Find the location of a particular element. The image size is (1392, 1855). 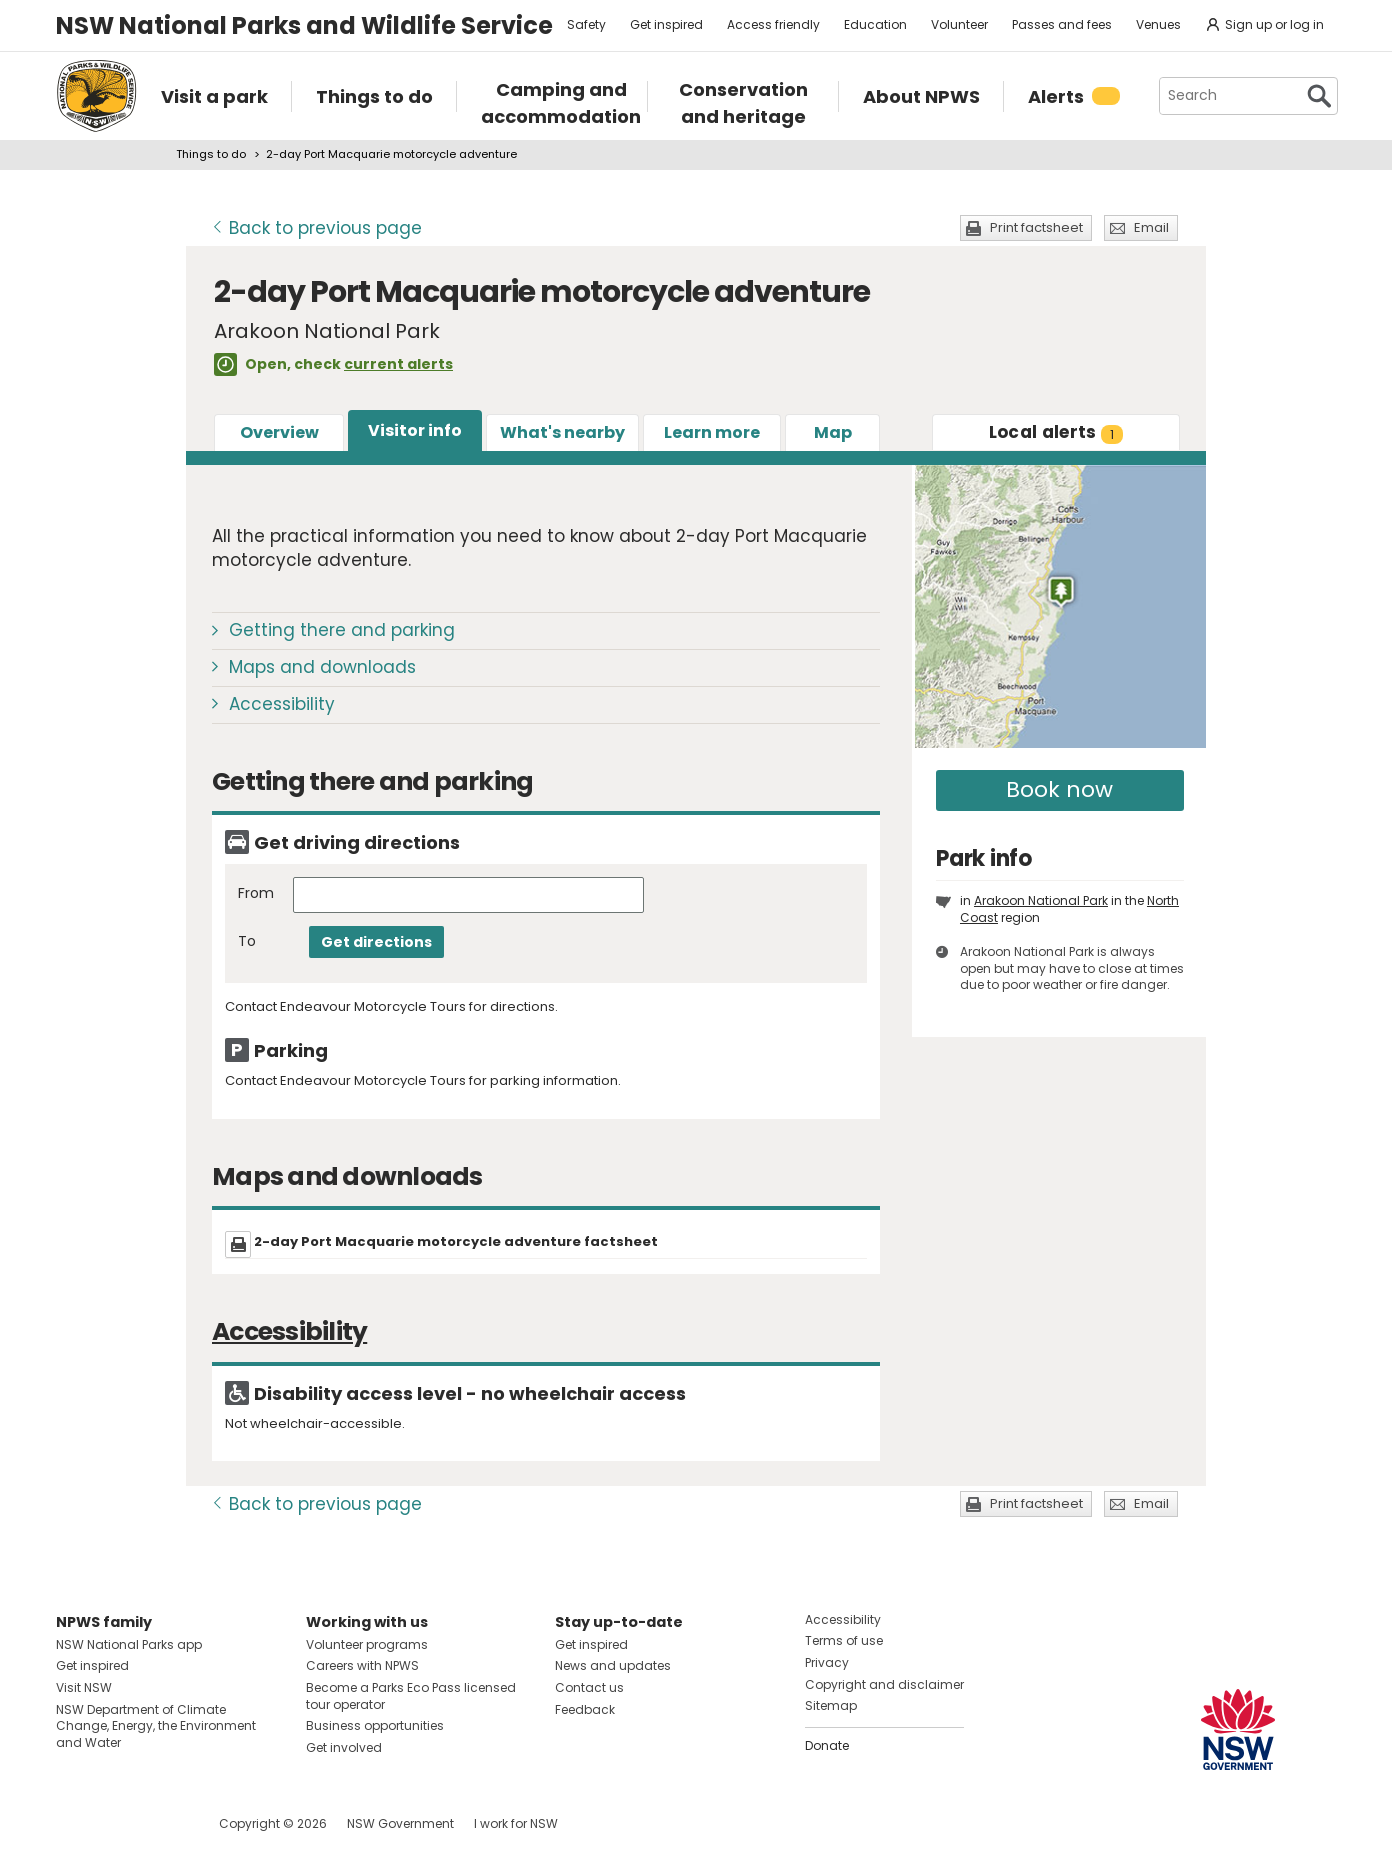

Getting there and parking is located at coordinates (342, 630).